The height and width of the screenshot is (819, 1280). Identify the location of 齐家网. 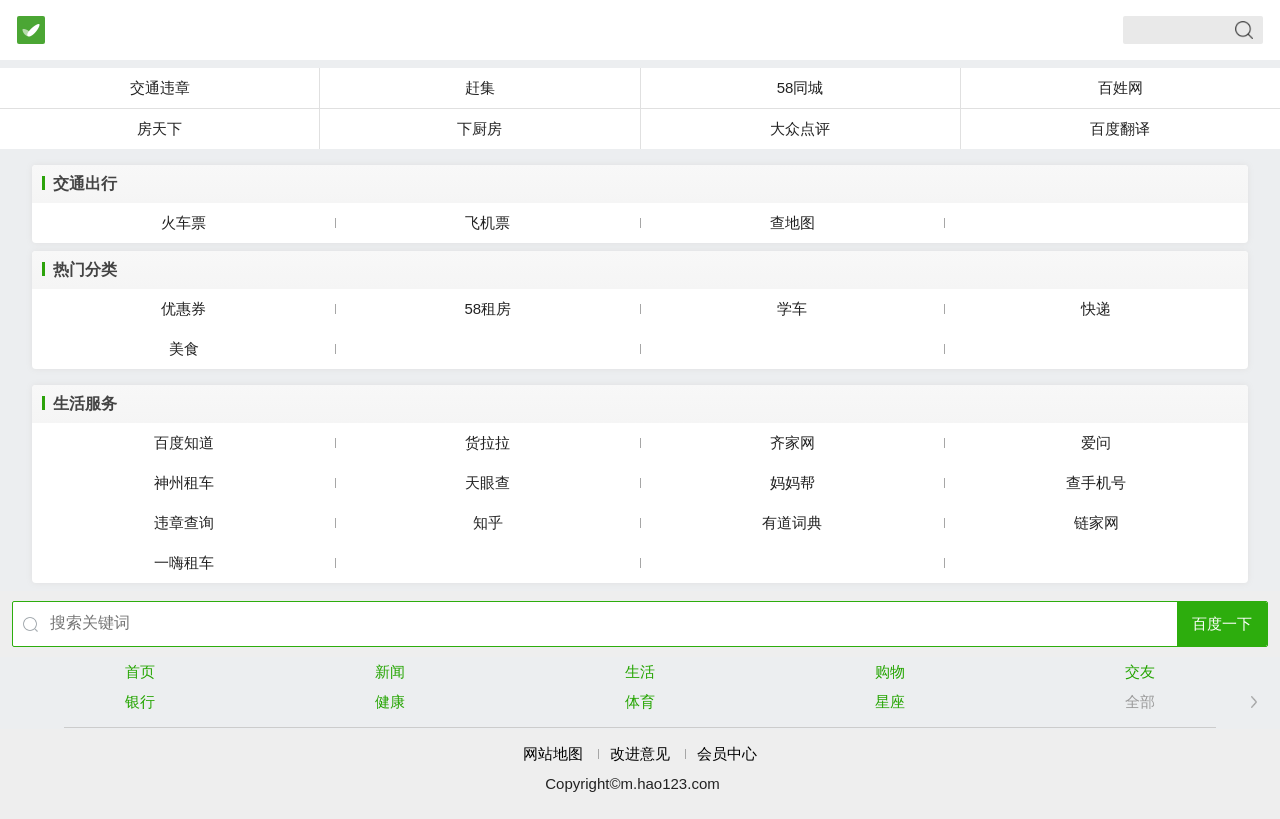
(792, 442).